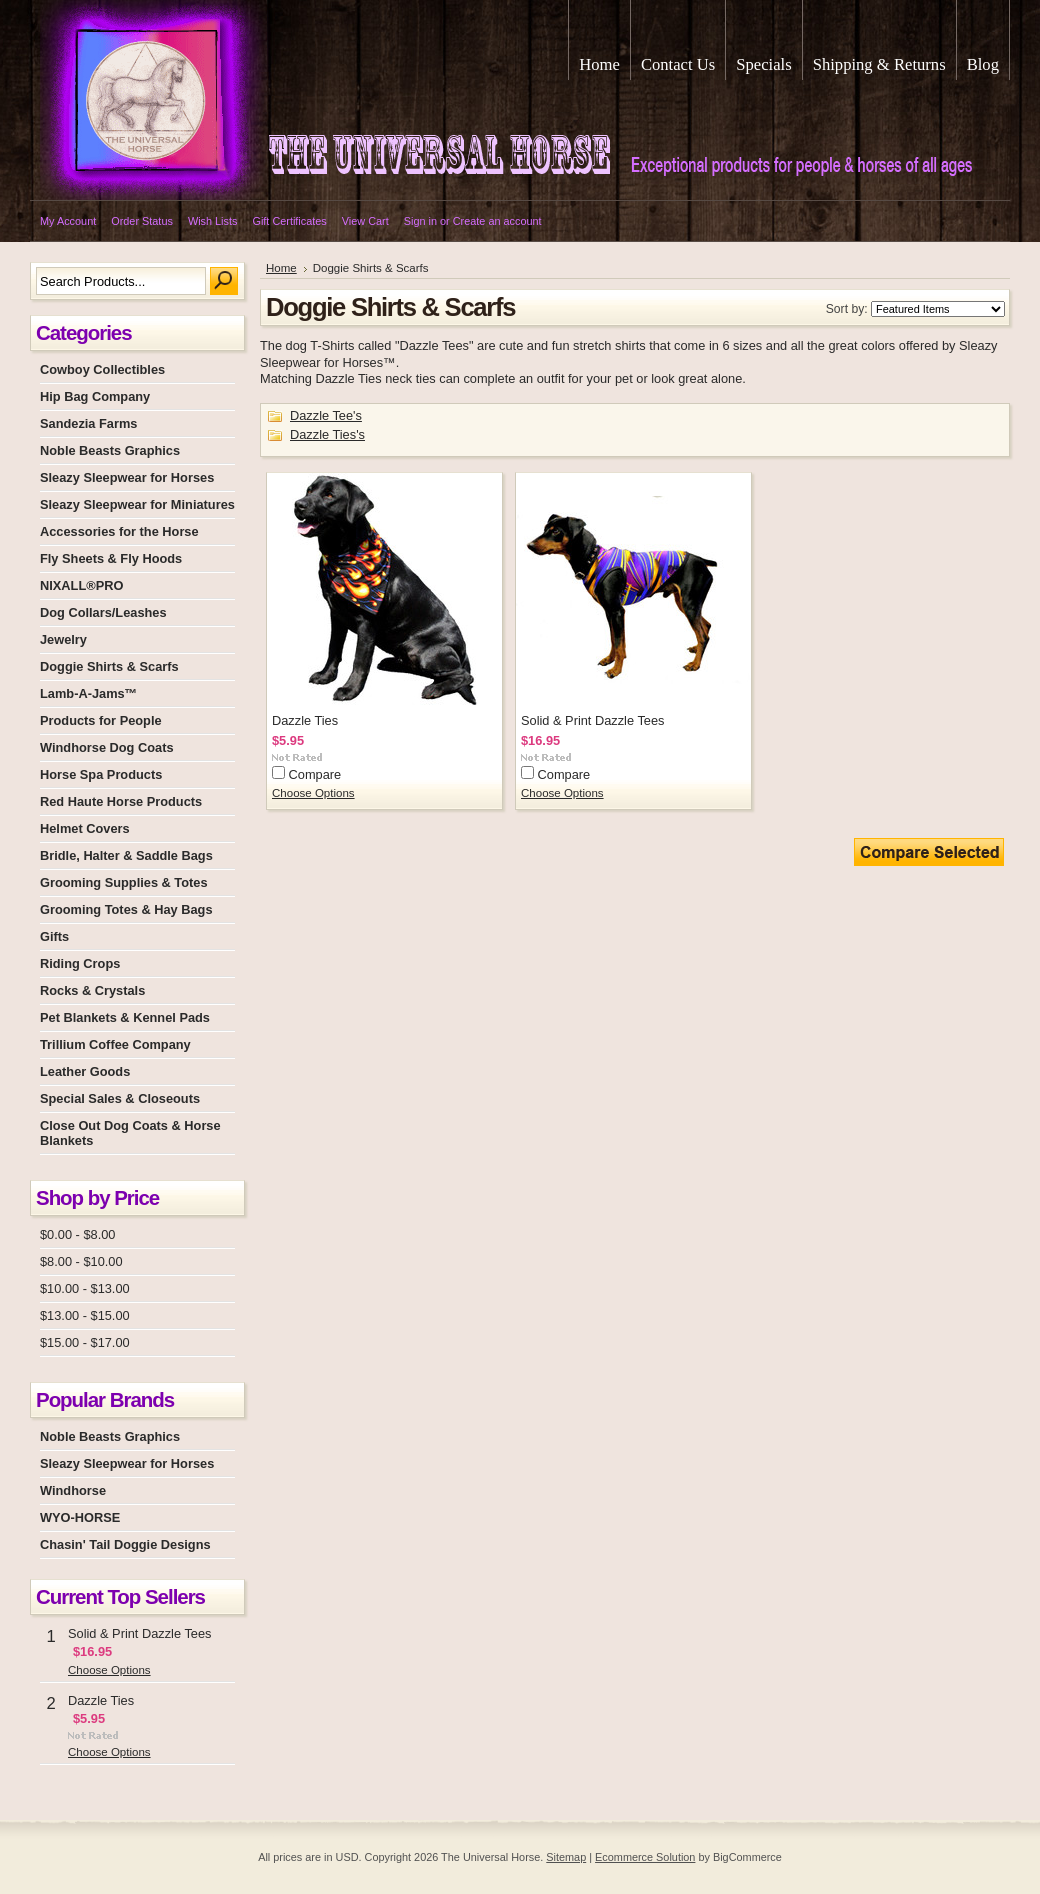 The width and height of the screenshot is (1040, 1894). What do you see at coordinates (68, 221) in the screenshot?
I see `My Account` at bounding box center [68, 221].